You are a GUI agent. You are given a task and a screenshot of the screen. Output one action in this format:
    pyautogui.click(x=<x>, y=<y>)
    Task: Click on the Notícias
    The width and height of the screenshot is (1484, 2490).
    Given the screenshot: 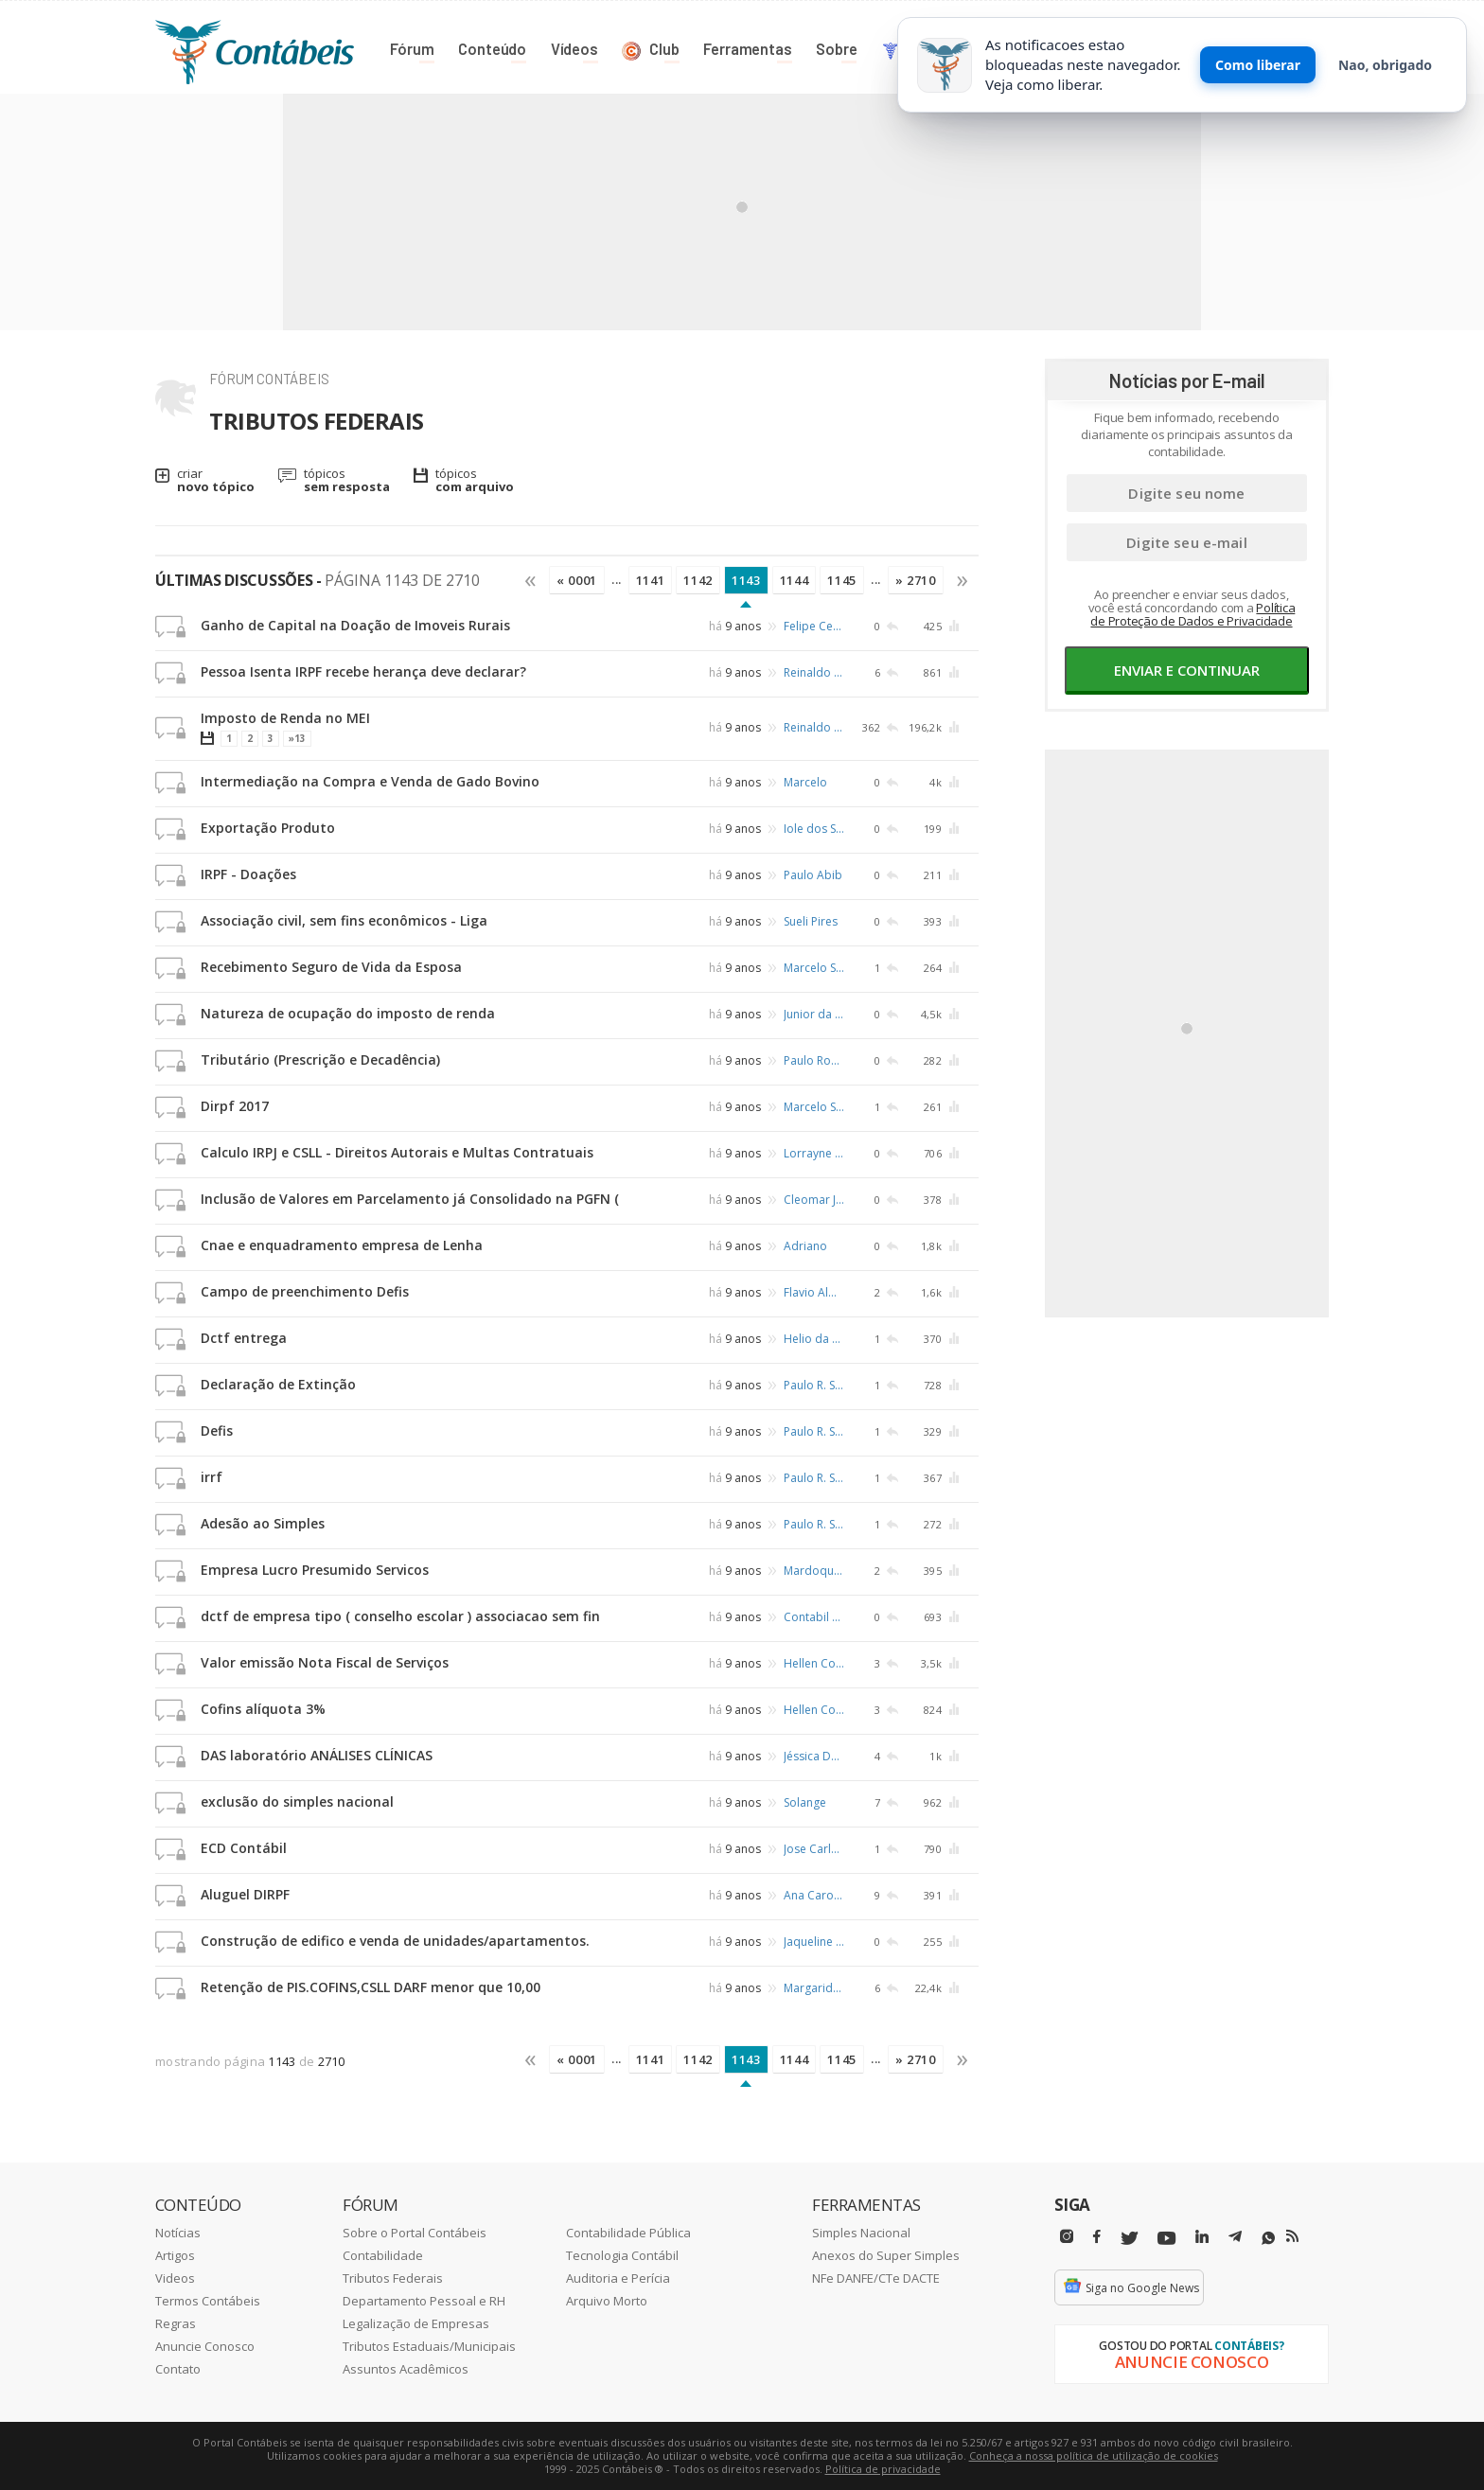 What is the action you would take?
    pyautogui.click(x=178, y=2232)
    